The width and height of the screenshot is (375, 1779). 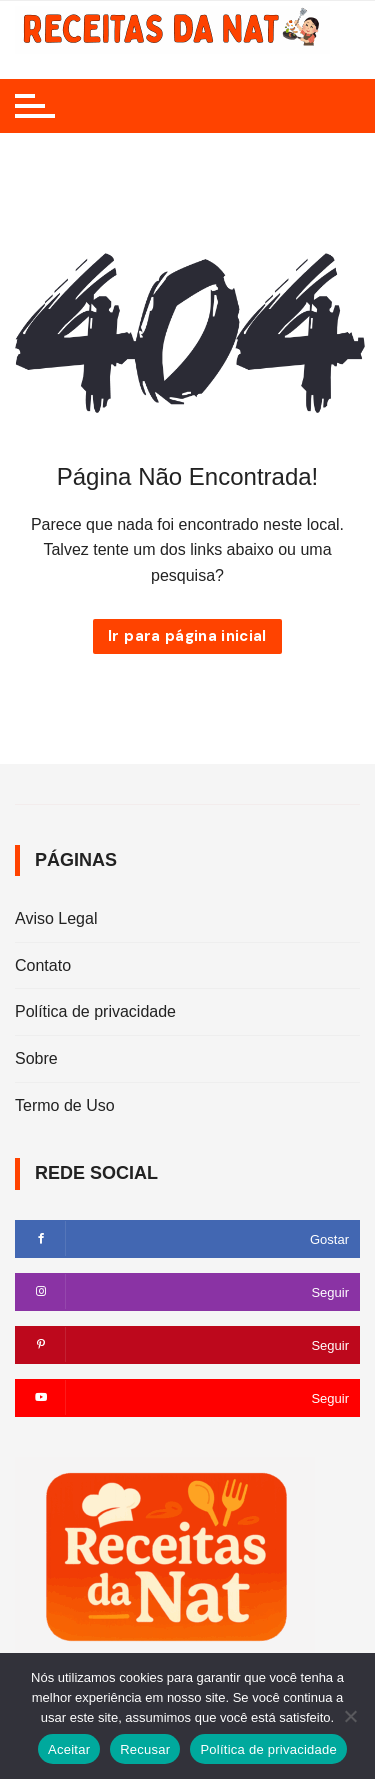 What do you see at coordinates (36, 1058) in the screenshot?
I see `Sobre` at bounding box center [36, 1058].